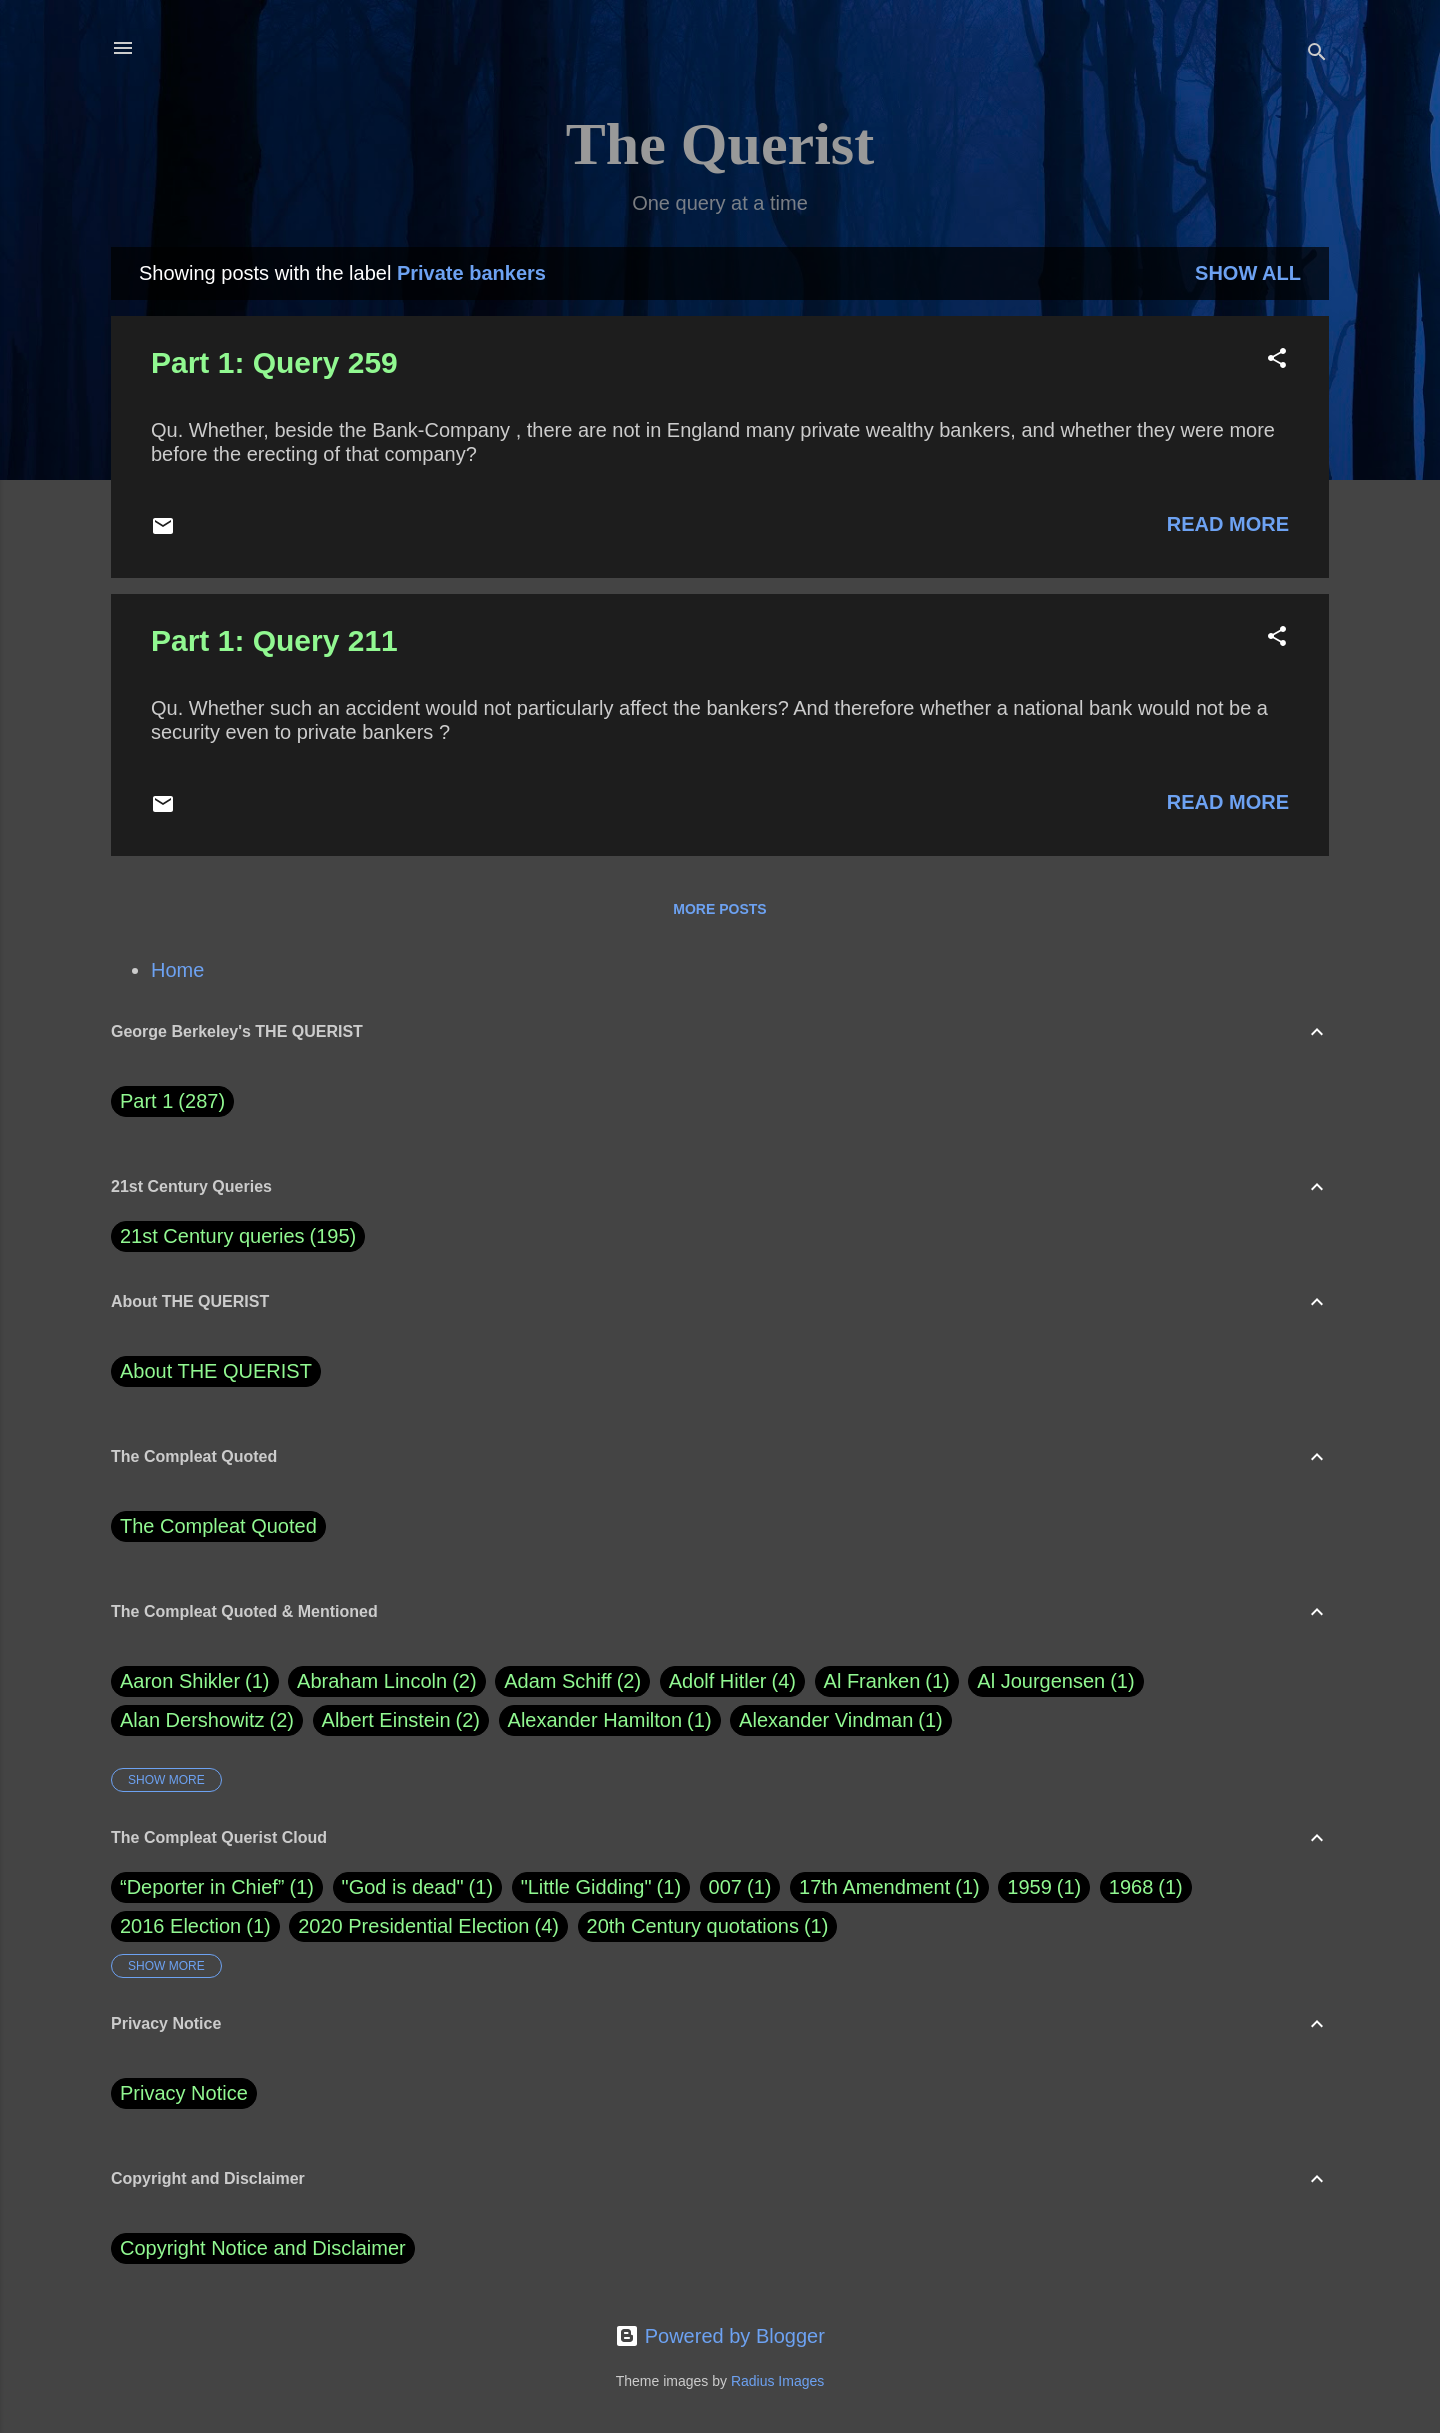 The width and height of the screenshot is (1440, 2433). I want to click on Aaron Shikler, so click(195, 1681).